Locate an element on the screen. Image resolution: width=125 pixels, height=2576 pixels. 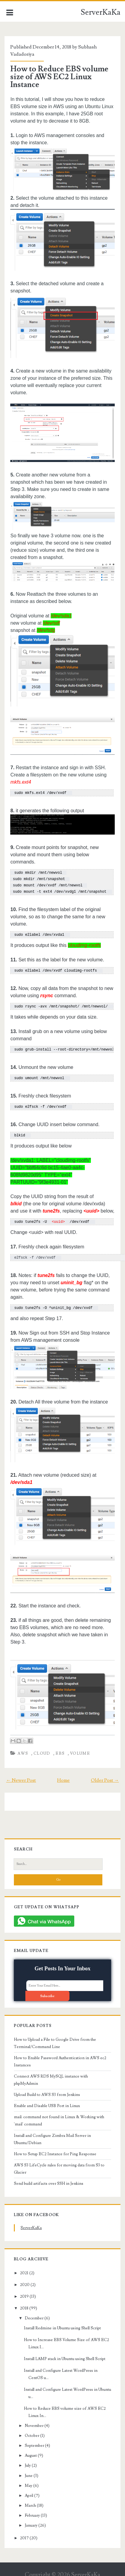
Send build artifacts over SSH in Jenkins is located at coordinates (48, 2179).